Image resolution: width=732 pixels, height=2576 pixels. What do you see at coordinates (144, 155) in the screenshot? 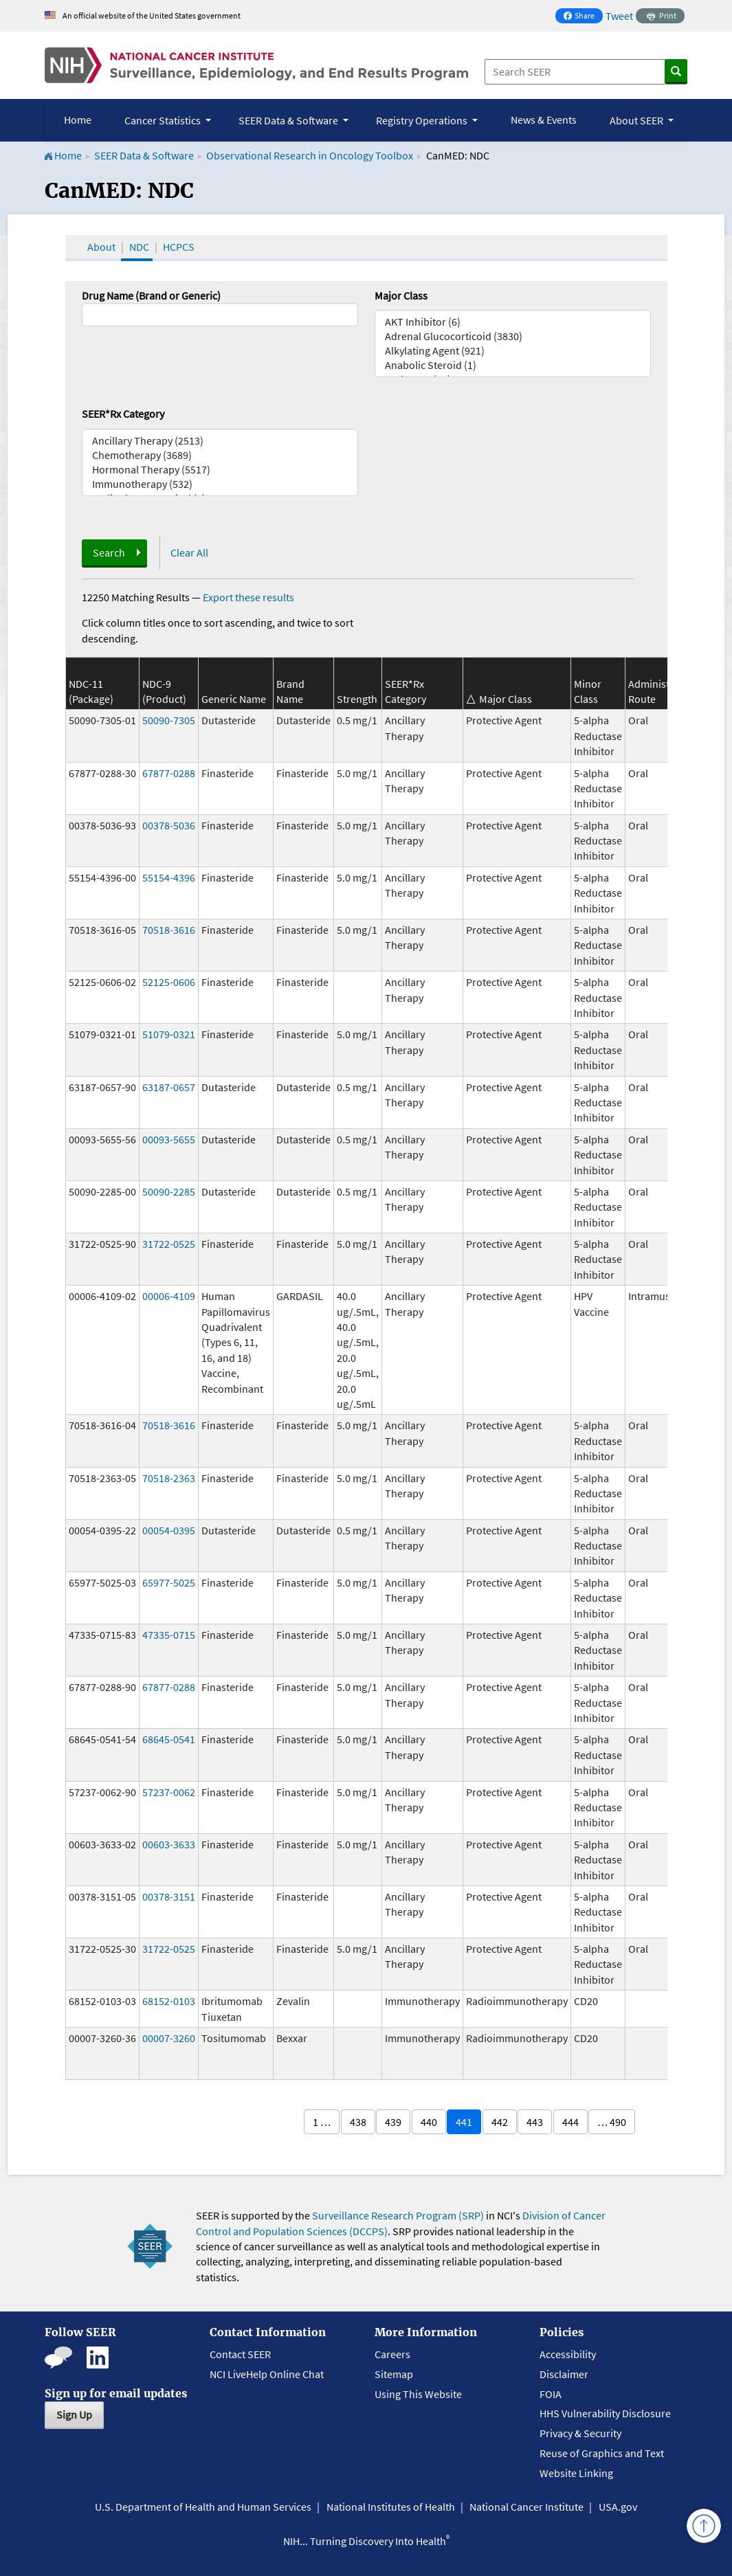
I see `SEER Data & Software` at bounding box center [144, 155].